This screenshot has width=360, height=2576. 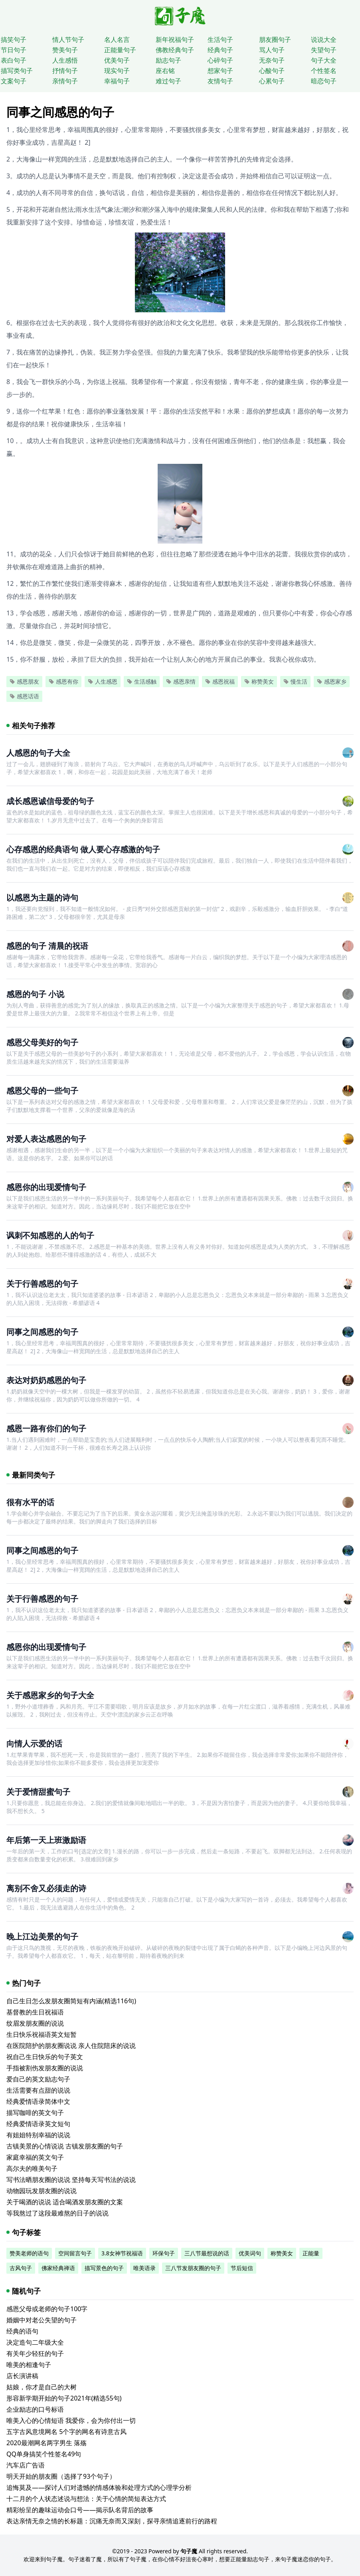 What do you see at coordinates (111, 2521) in the screenshot?
I see `表达亲情无奈之情的长标题：沉痛无奈而又深刻，探寻亲情追逐前行的路程` at bounding box center [111, 2521].